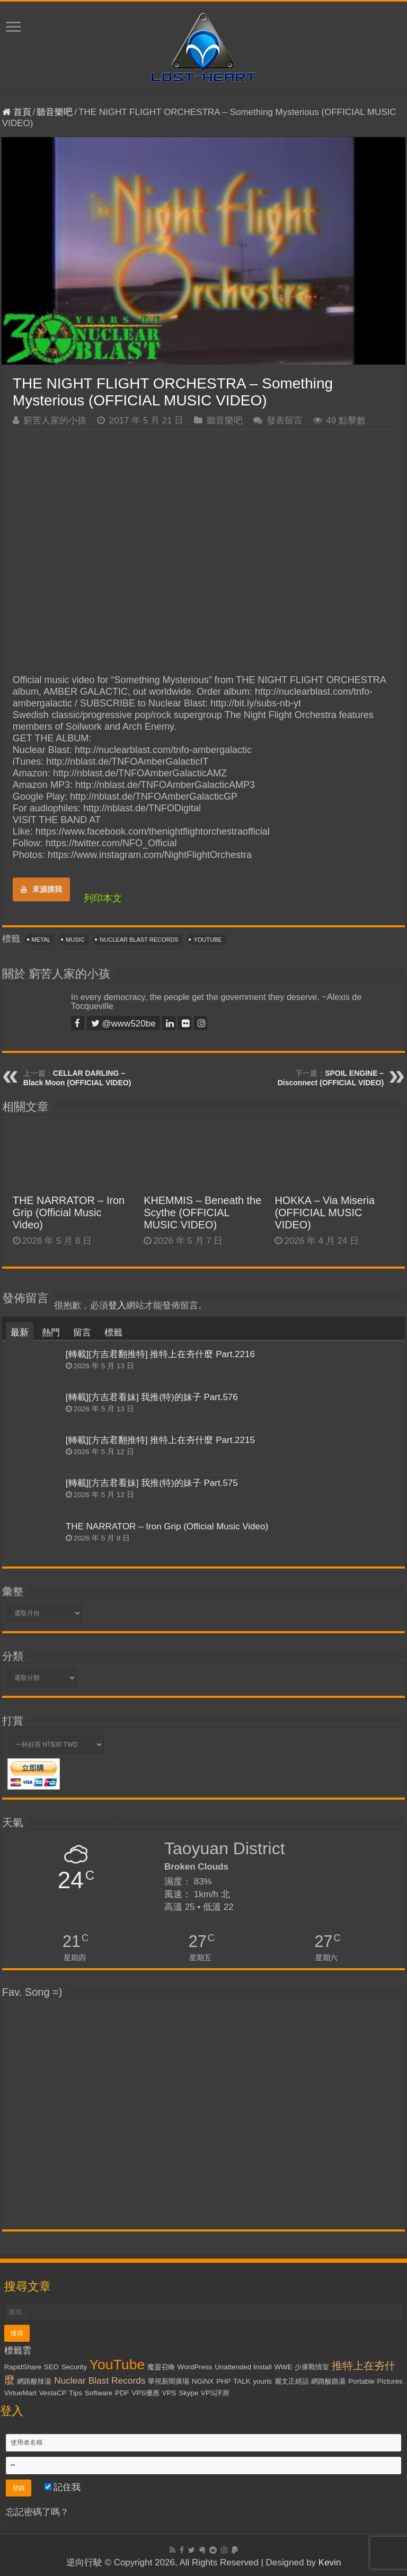 The height and width of the screenshot is (2576, 407). Describe the element at coordinates (122, 2393) in the screenshot. I see `PDF` at that location.